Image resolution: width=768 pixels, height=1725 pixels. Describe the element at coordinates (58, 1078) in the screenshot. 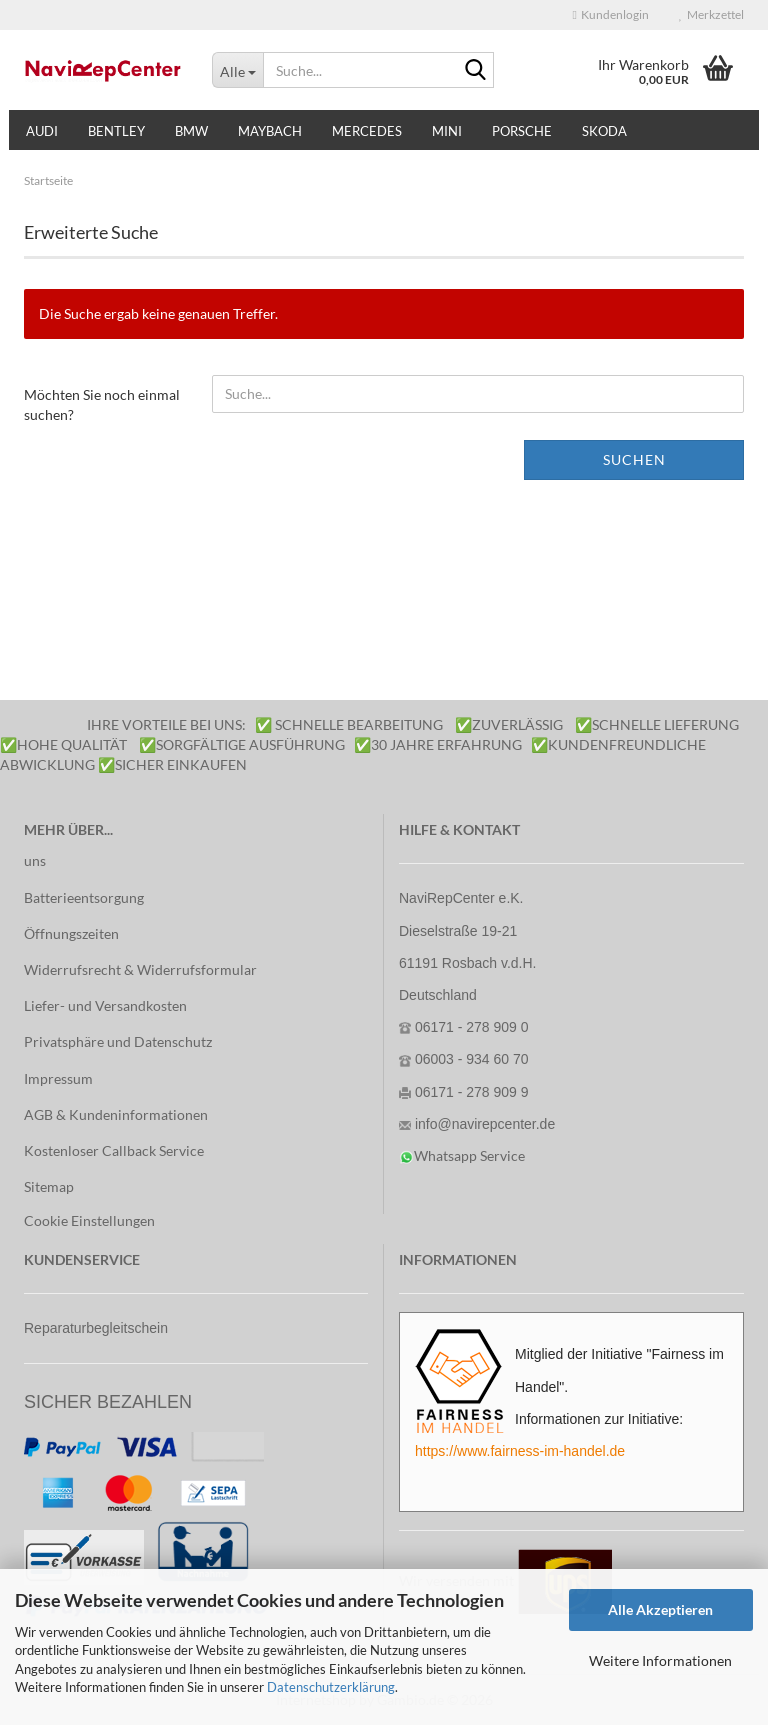

I see `Impressum` at that location.